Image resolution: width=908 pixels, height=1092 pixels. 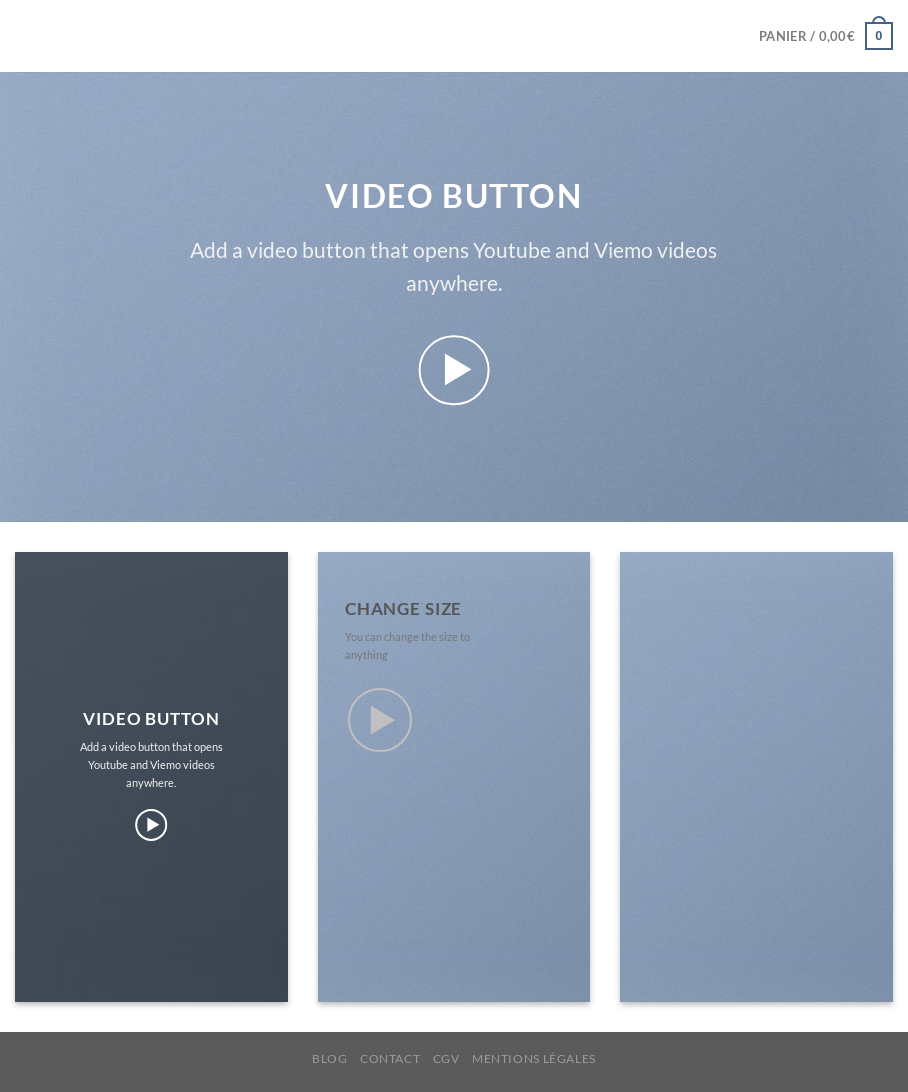 What do you see at coordinates (446, 1058) in the screenshot?
I see `CGV` at bounding box center [446, 1058].